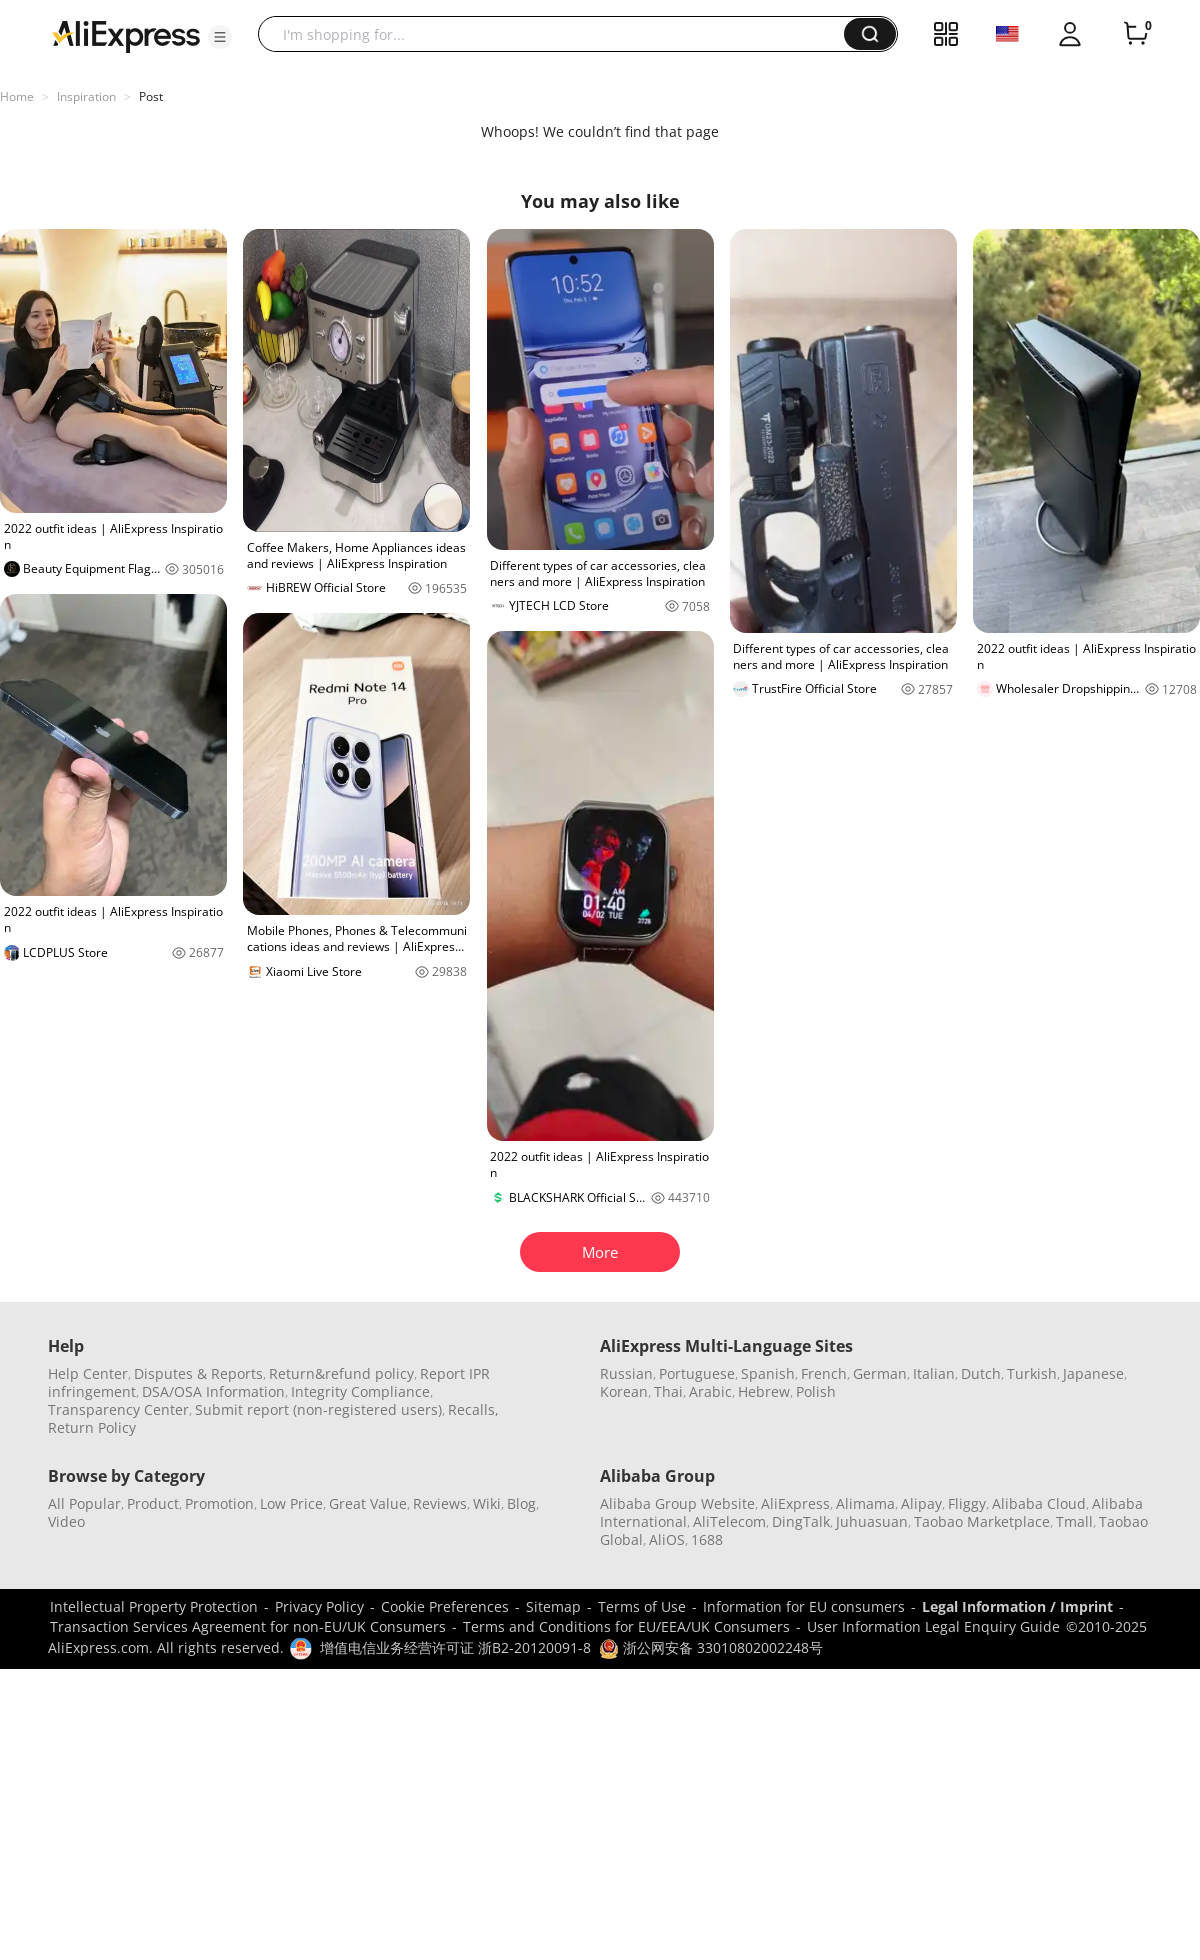  What do you see at coordinates (88, 1373) in the screenshot?
I see `Help Center` at bounding box center [88, 1373].